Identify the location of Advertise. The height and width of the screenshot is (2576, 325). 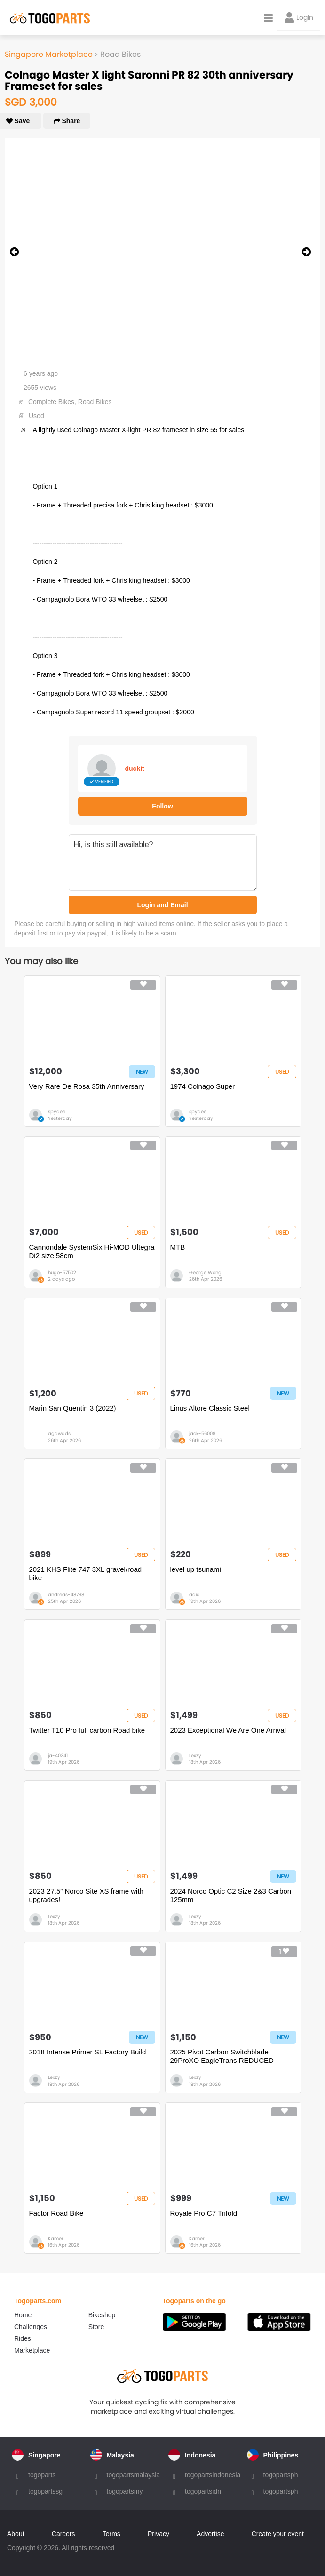
(210, 2533).